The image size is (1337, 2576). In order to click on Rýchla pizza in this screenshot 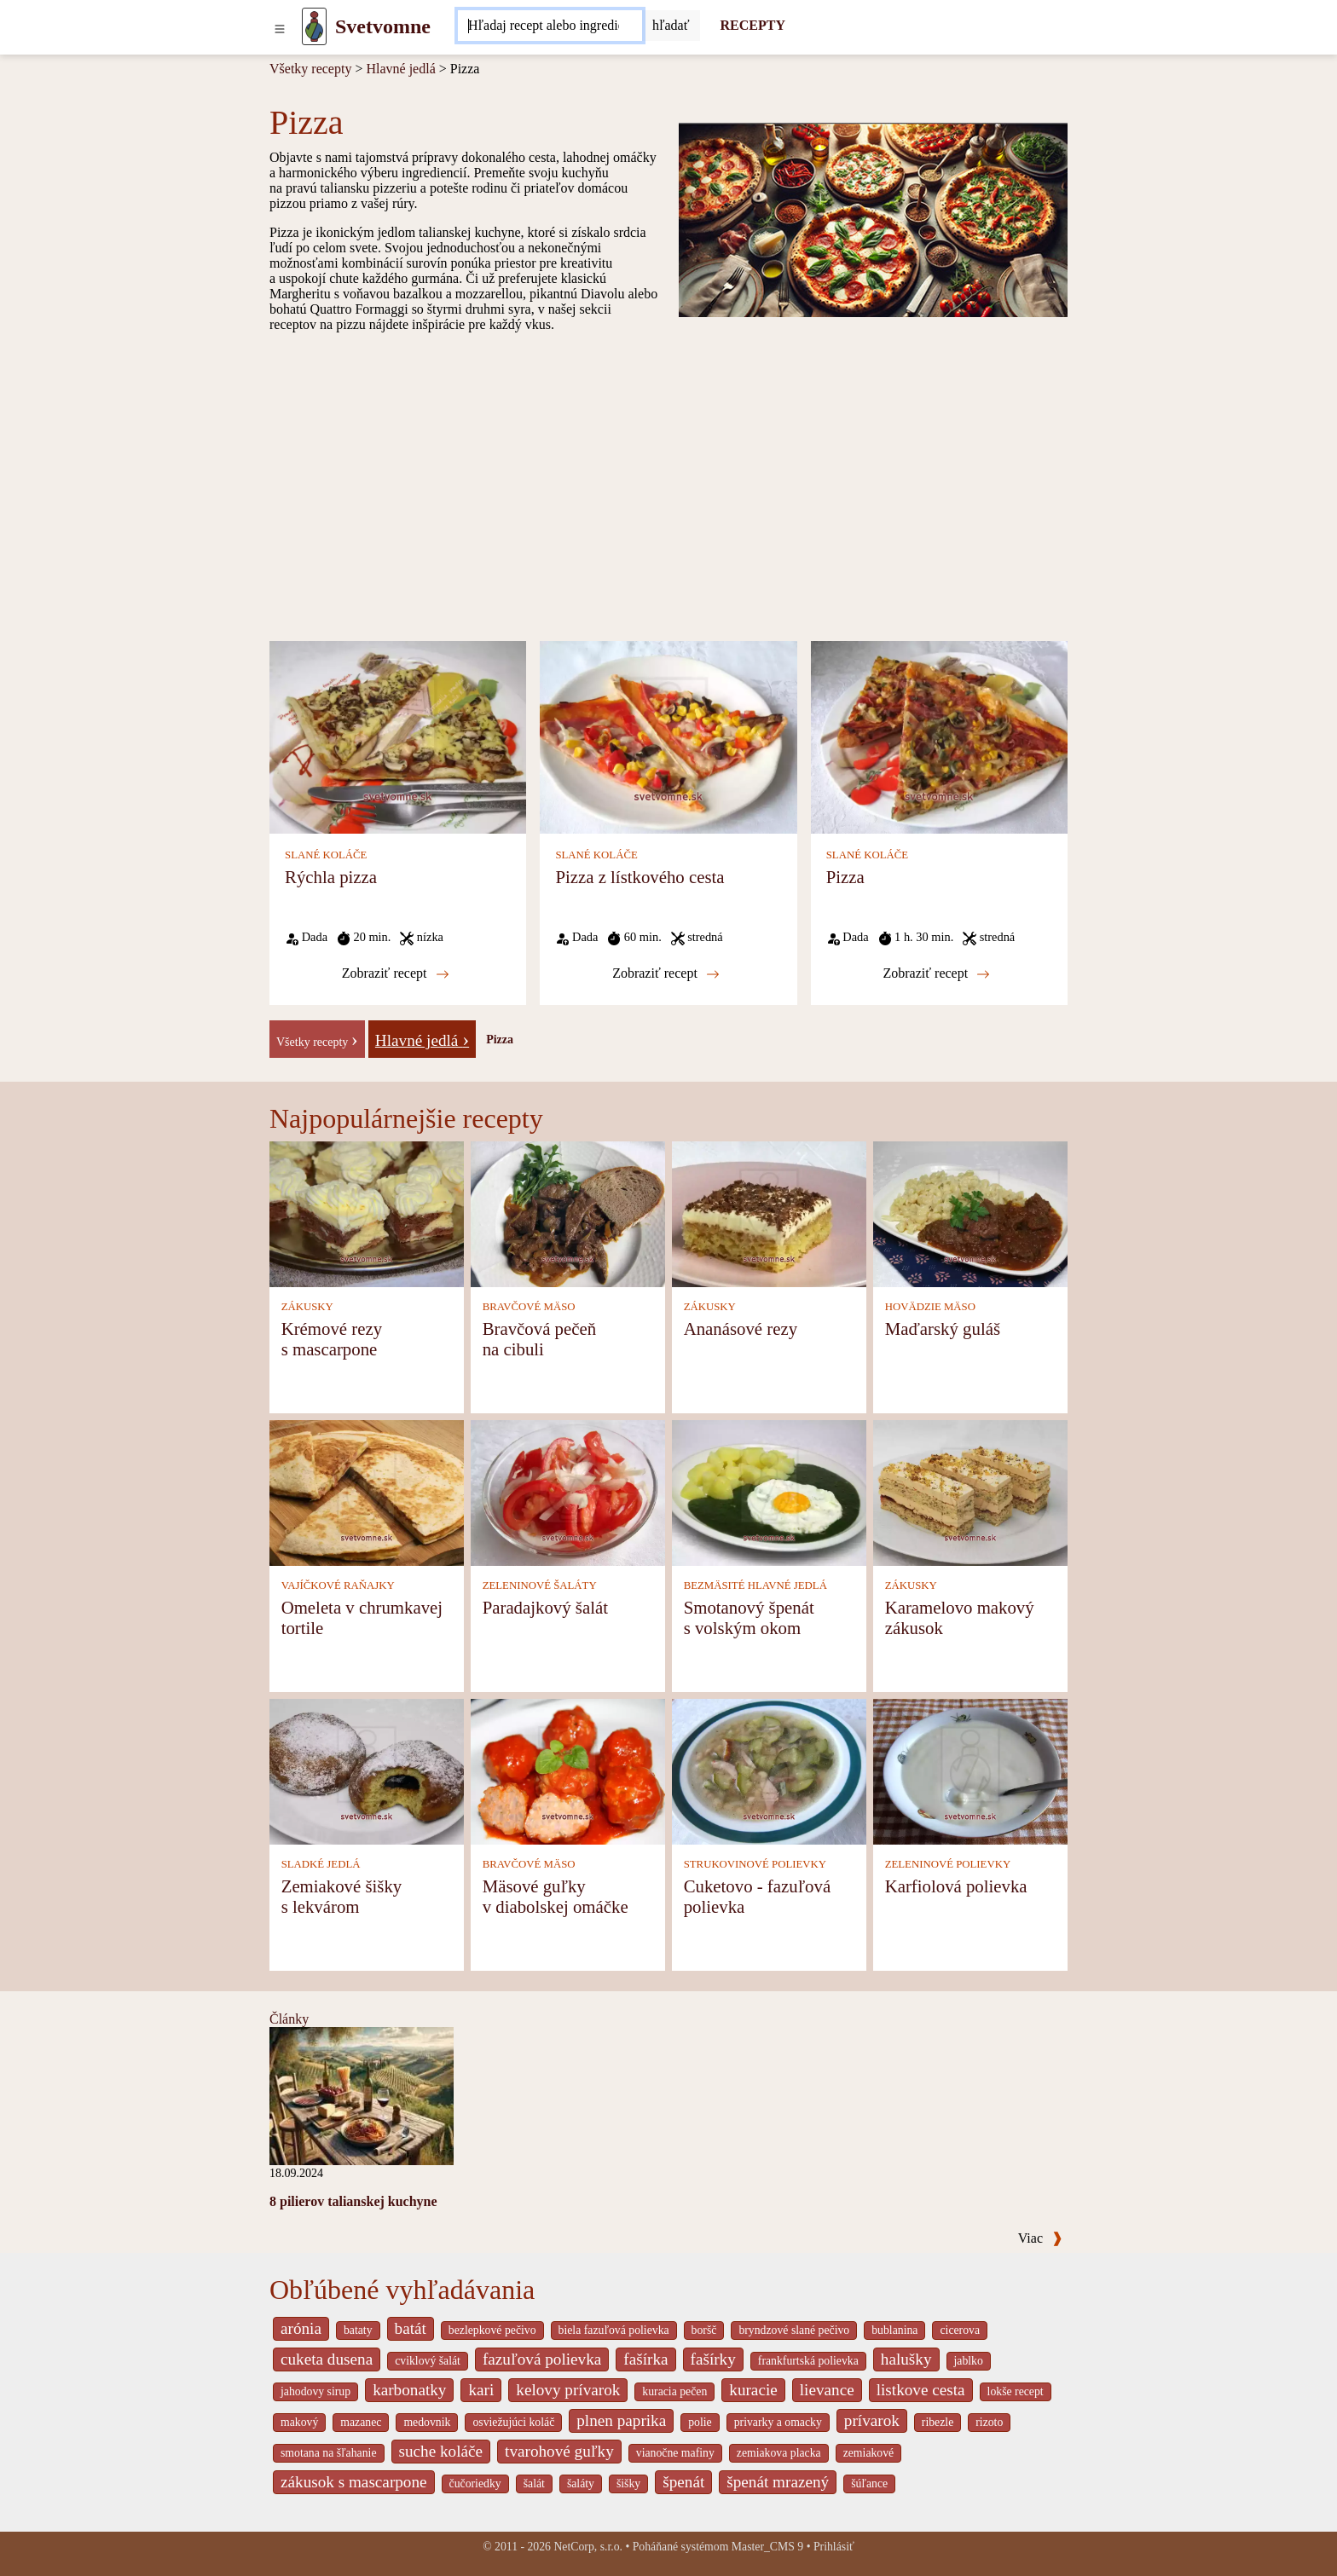, I will do `click(331, 877)`.